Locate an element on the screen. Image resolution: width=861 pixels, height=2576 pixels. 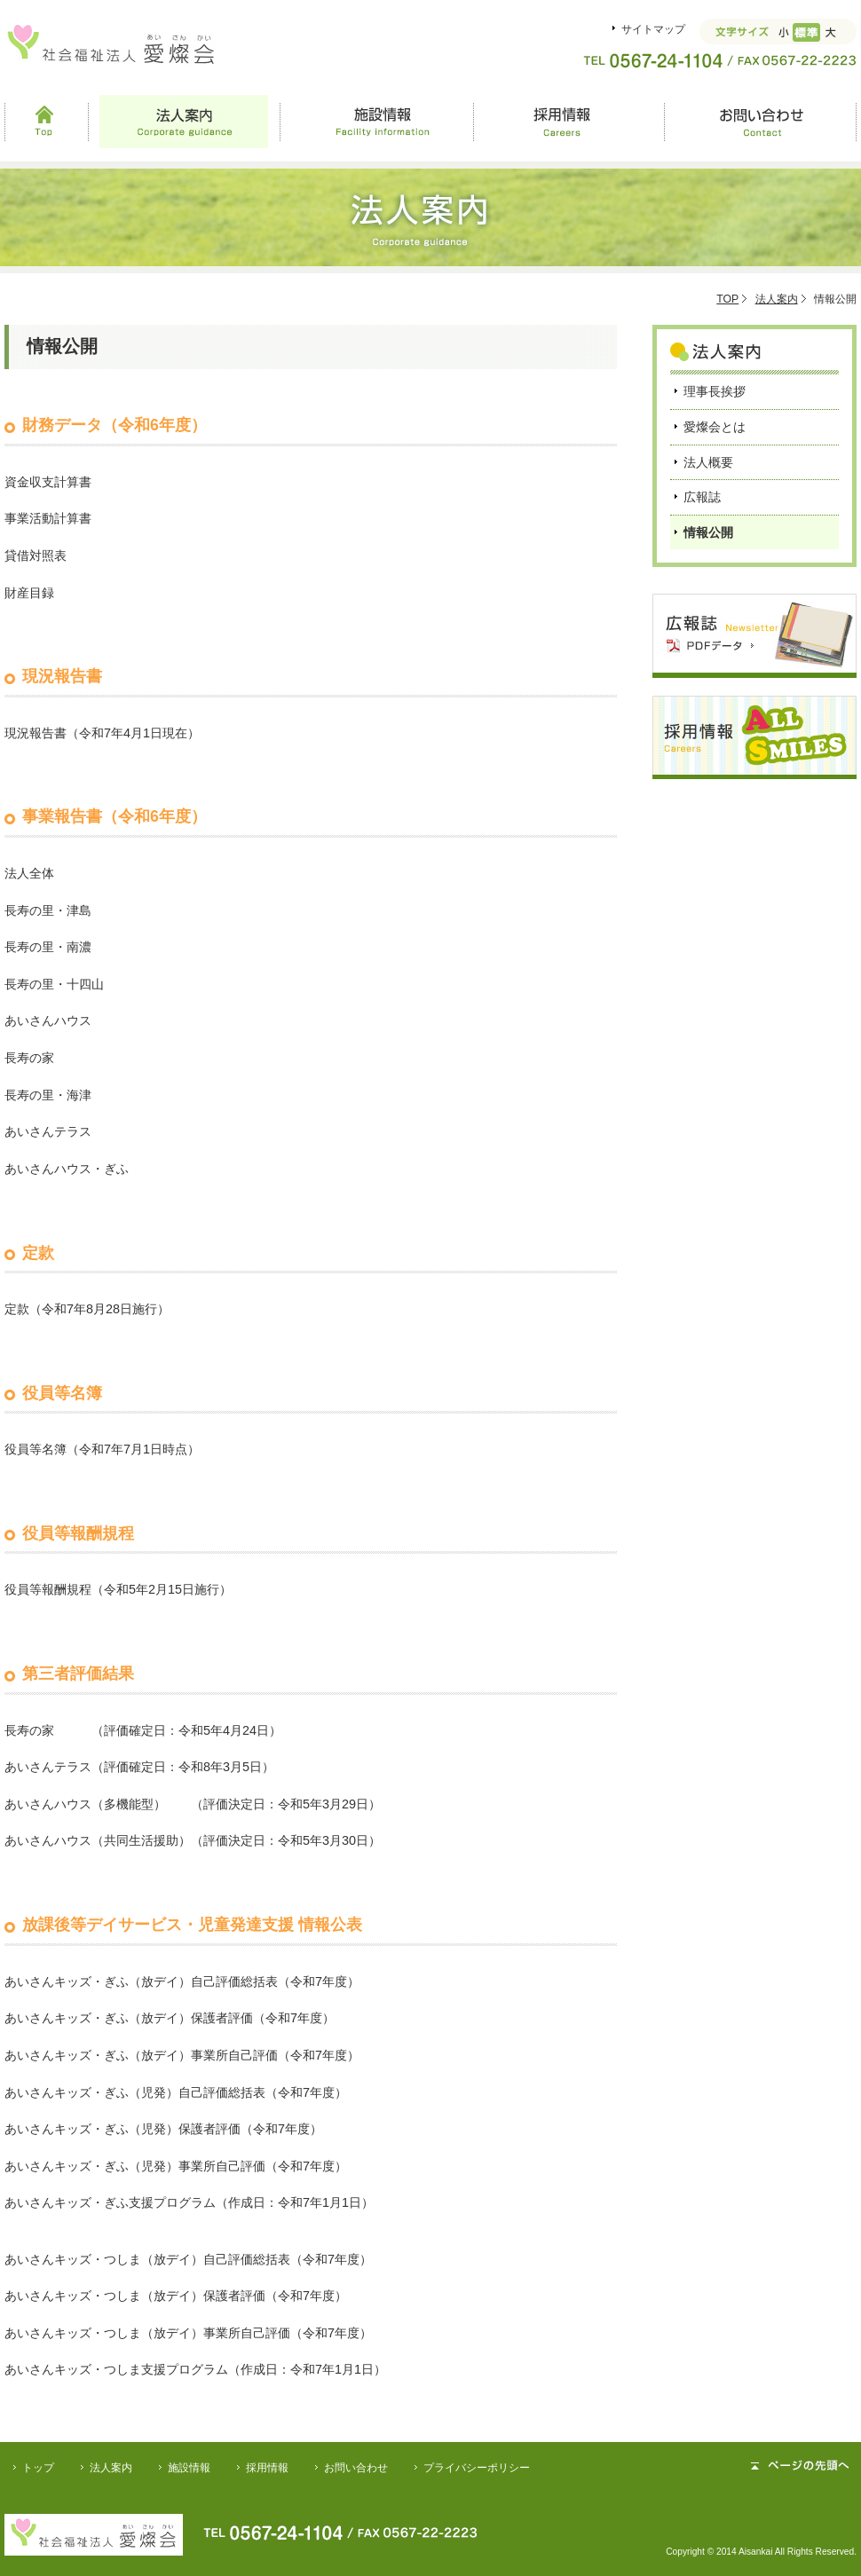
あいさんキッズ・ぎふ（放デイ）自己評価総括表（令和7年度） is located at coordinates (181, 1981).